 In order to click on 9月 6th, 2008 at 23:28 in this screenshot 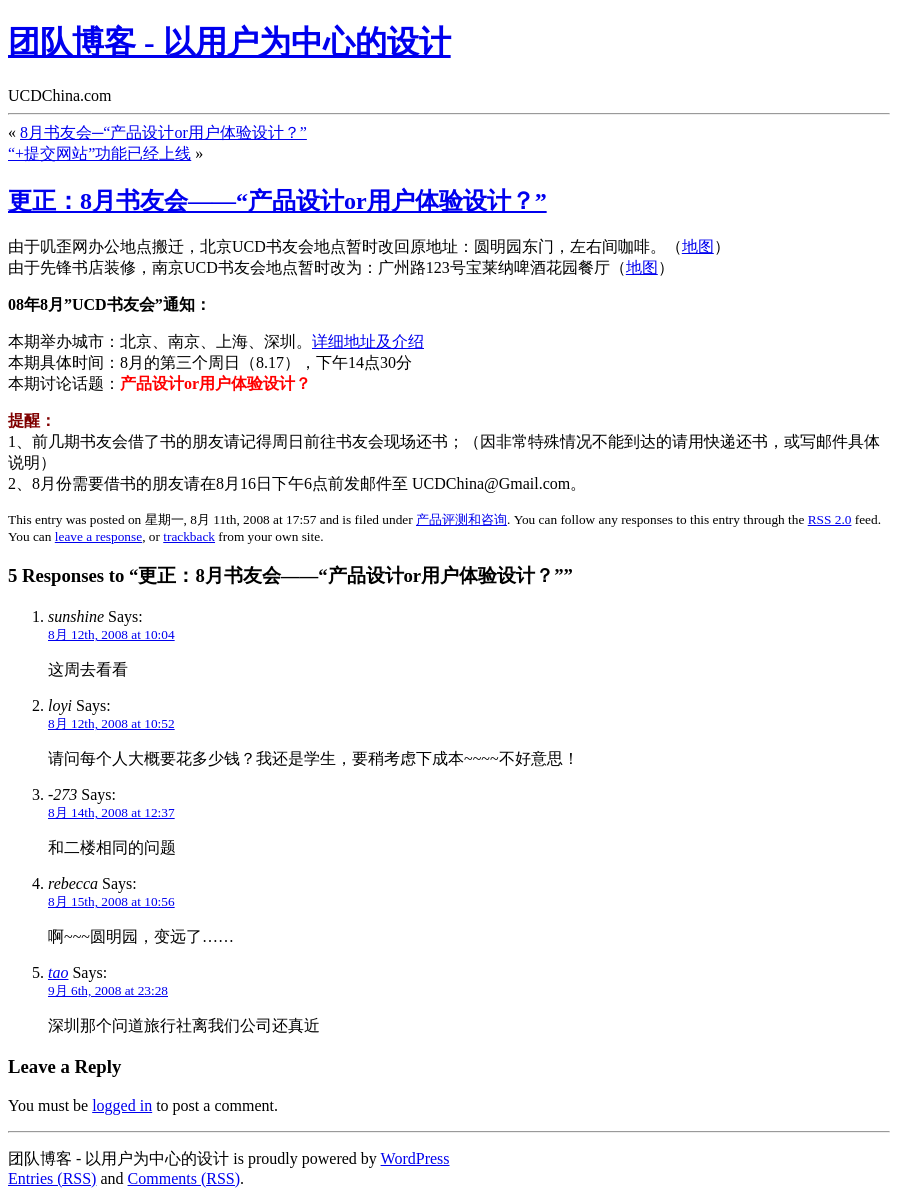, I will do `click(108, 990)`.